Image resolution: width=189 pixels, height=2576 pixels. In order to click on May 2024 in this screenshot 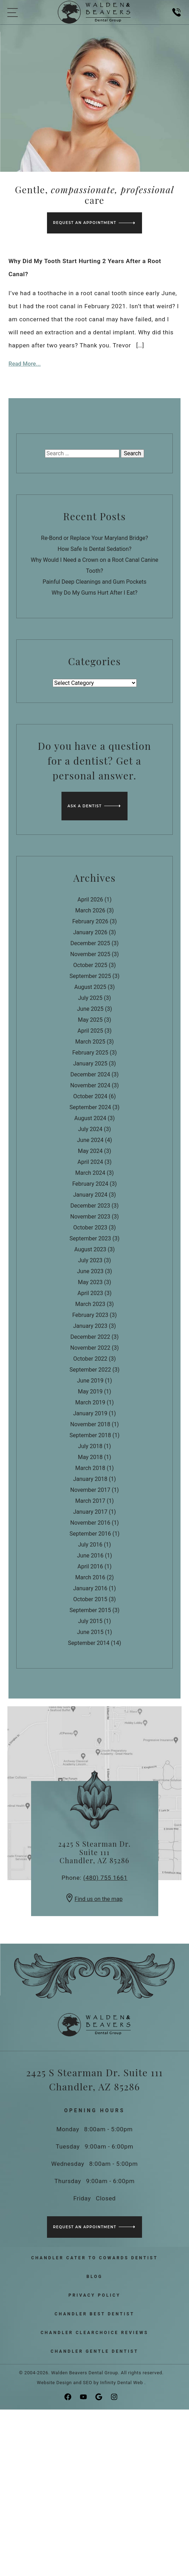, I will do `click(90, 1151)`.